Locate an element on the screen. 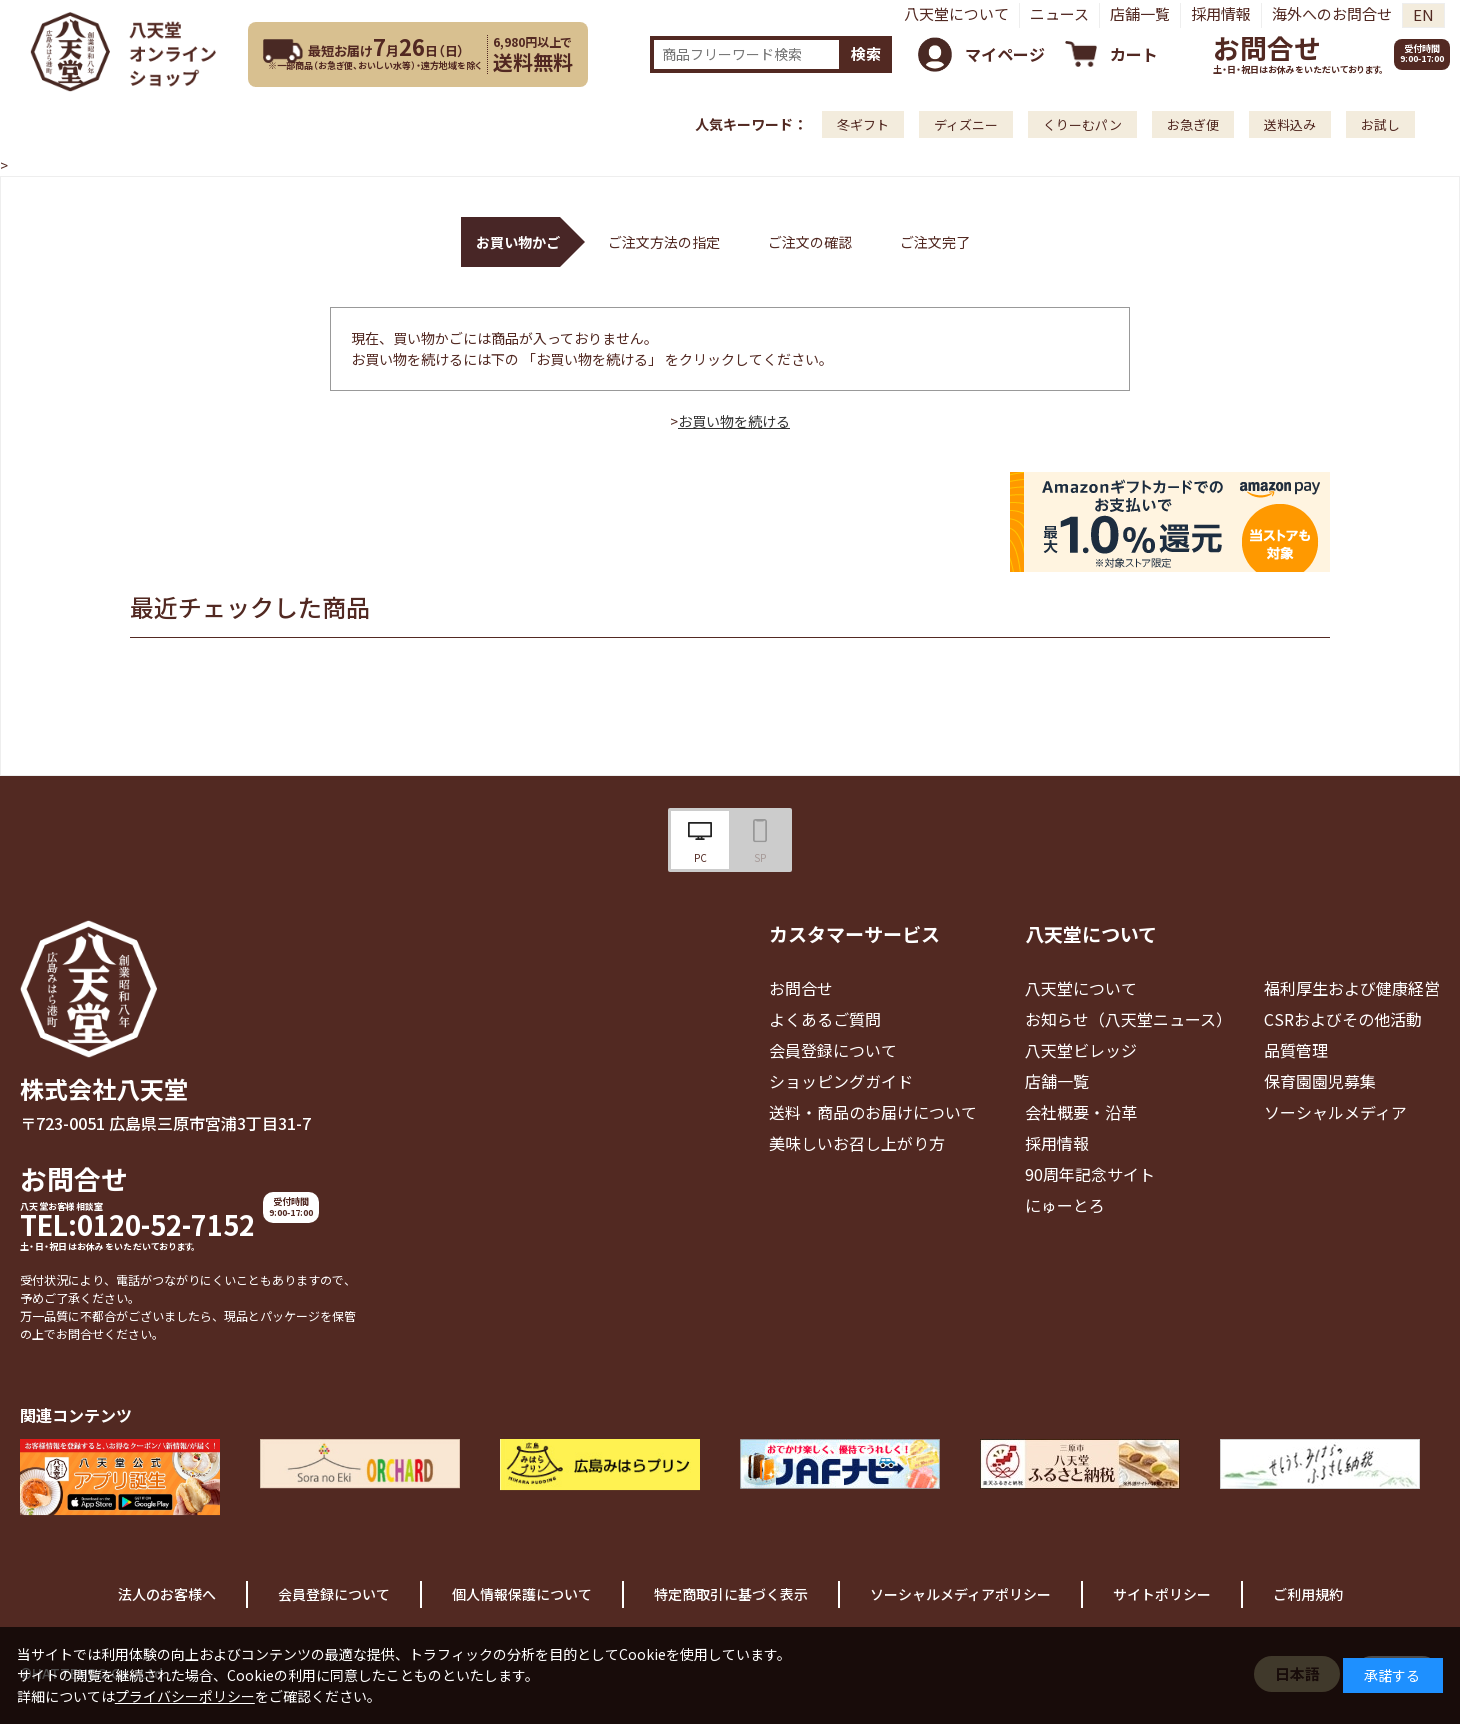 The height and width of the screenshot is (1724, 1460). サイトポリシー is located at coordinates (1162, 1594).